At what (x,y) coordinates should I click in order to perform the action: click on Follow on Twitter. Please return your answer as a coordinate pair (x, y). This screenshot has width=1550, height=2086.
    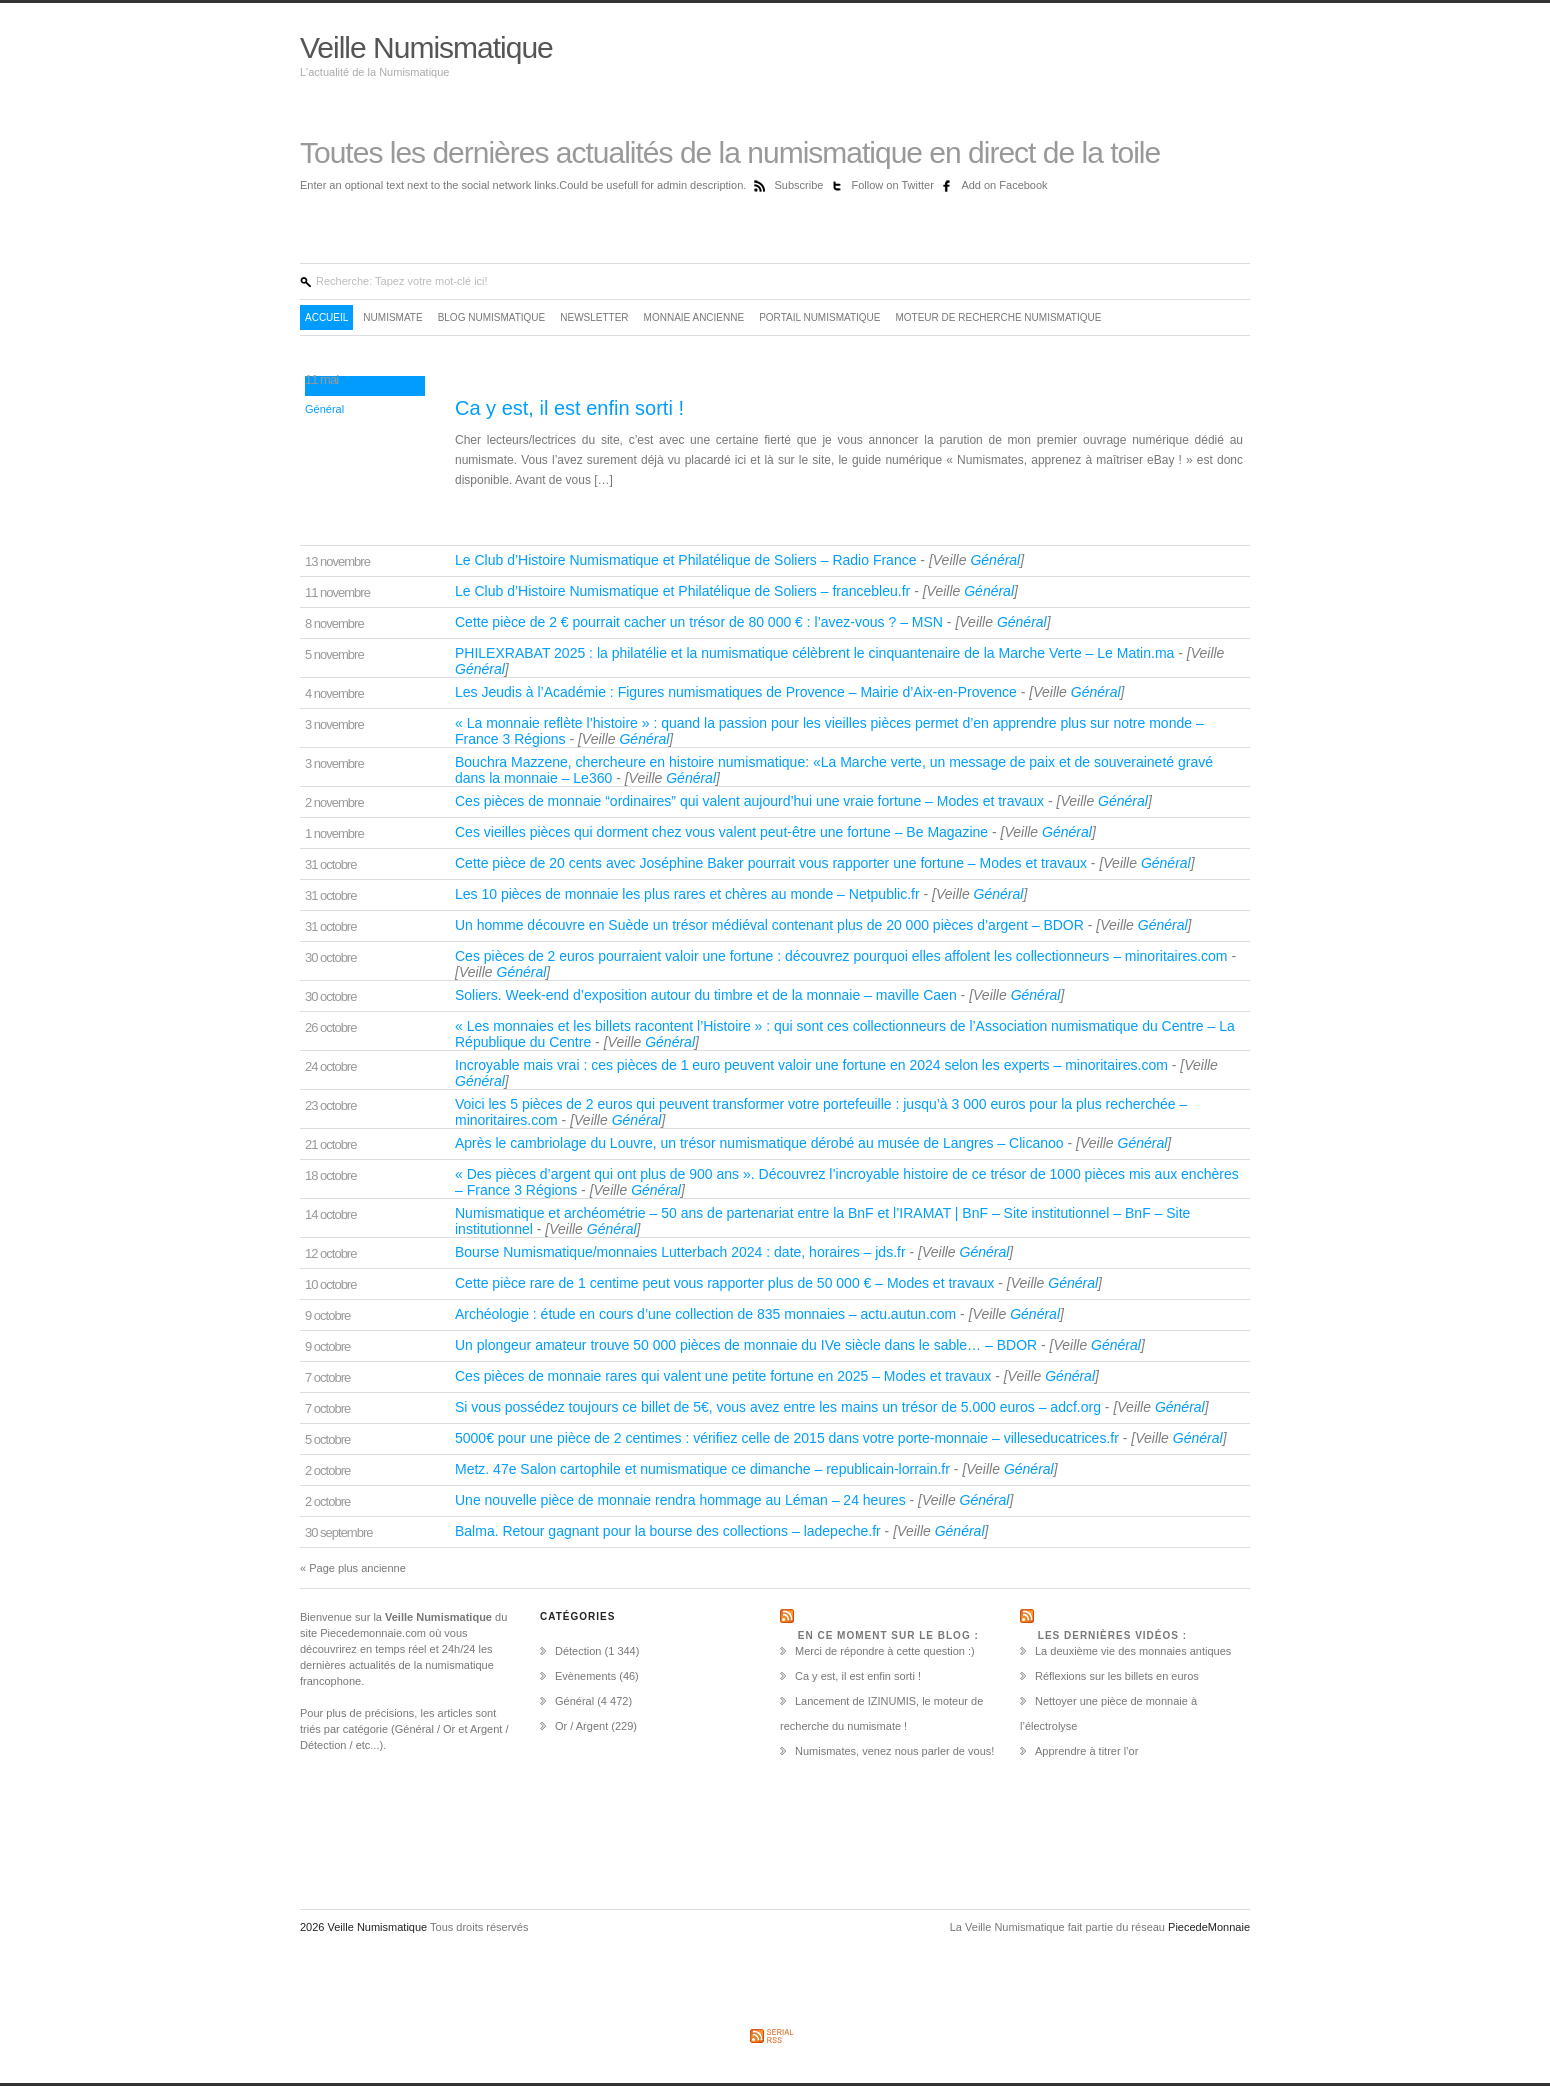
    Looking at the image, I should click on (894, 185).